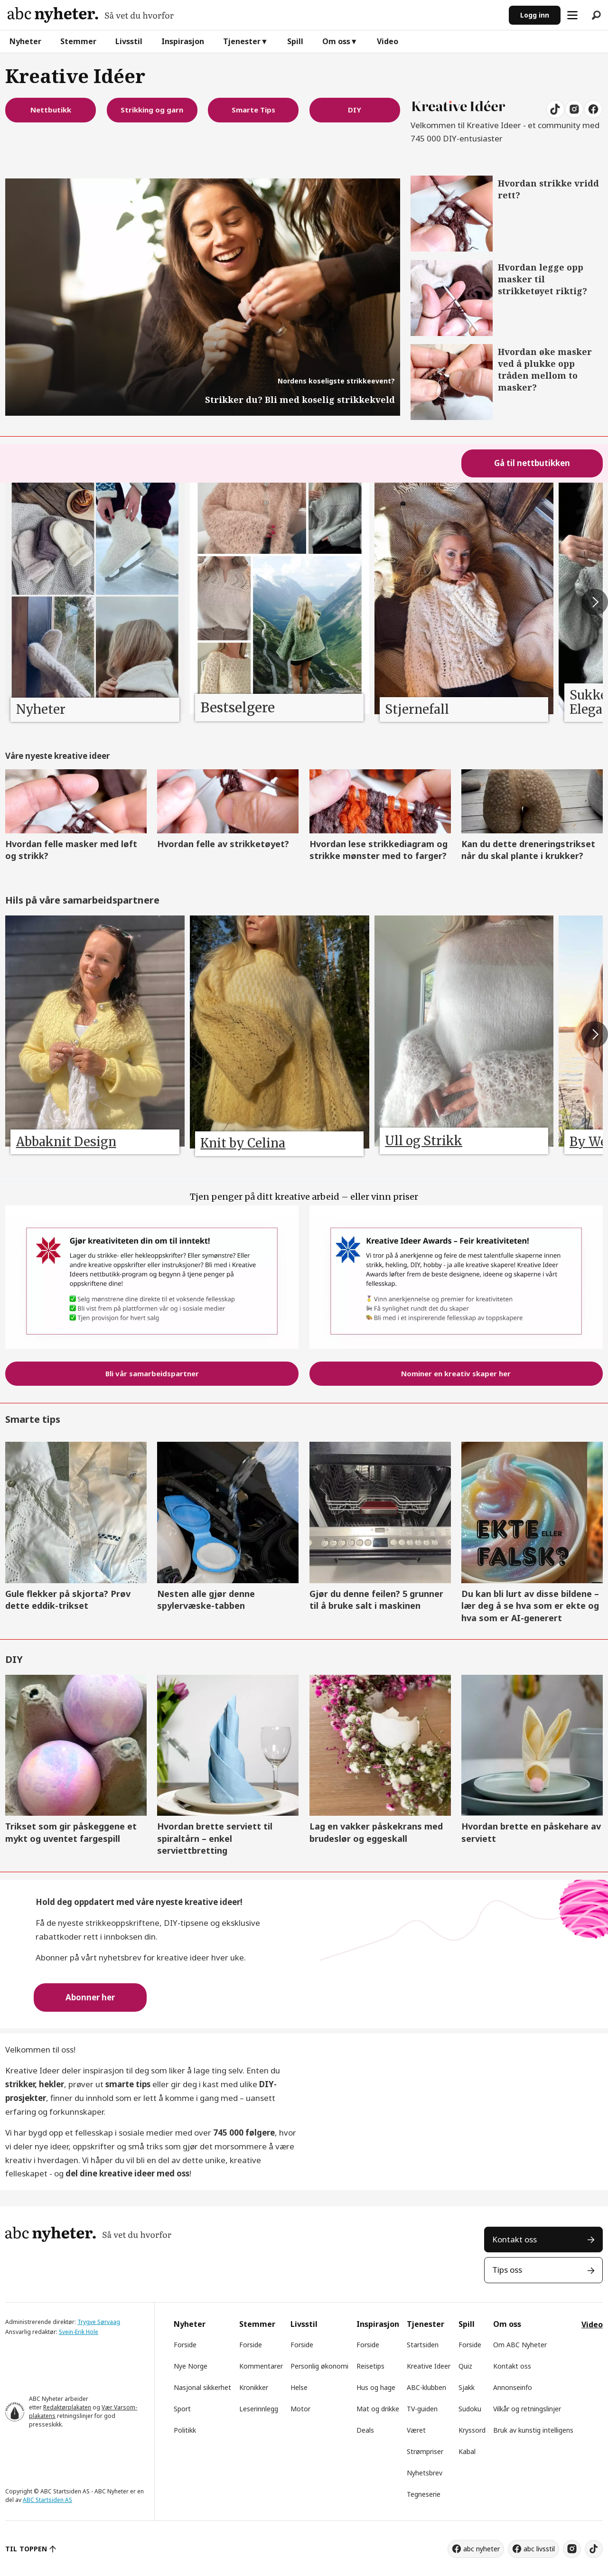 The width and height of the screenshot is (608, 2576). I want to click on Om oss, so click(336, 41).